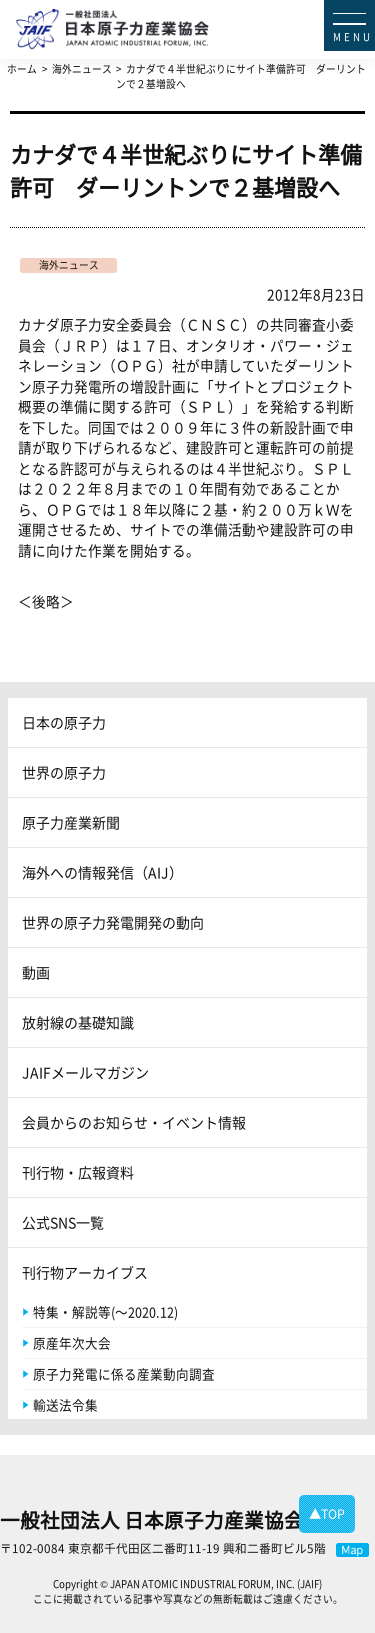 The image size is (375, 1633). Describe the element at coordinates (65, 1404) in the screenshot. I see `輸送法令集` at that location.